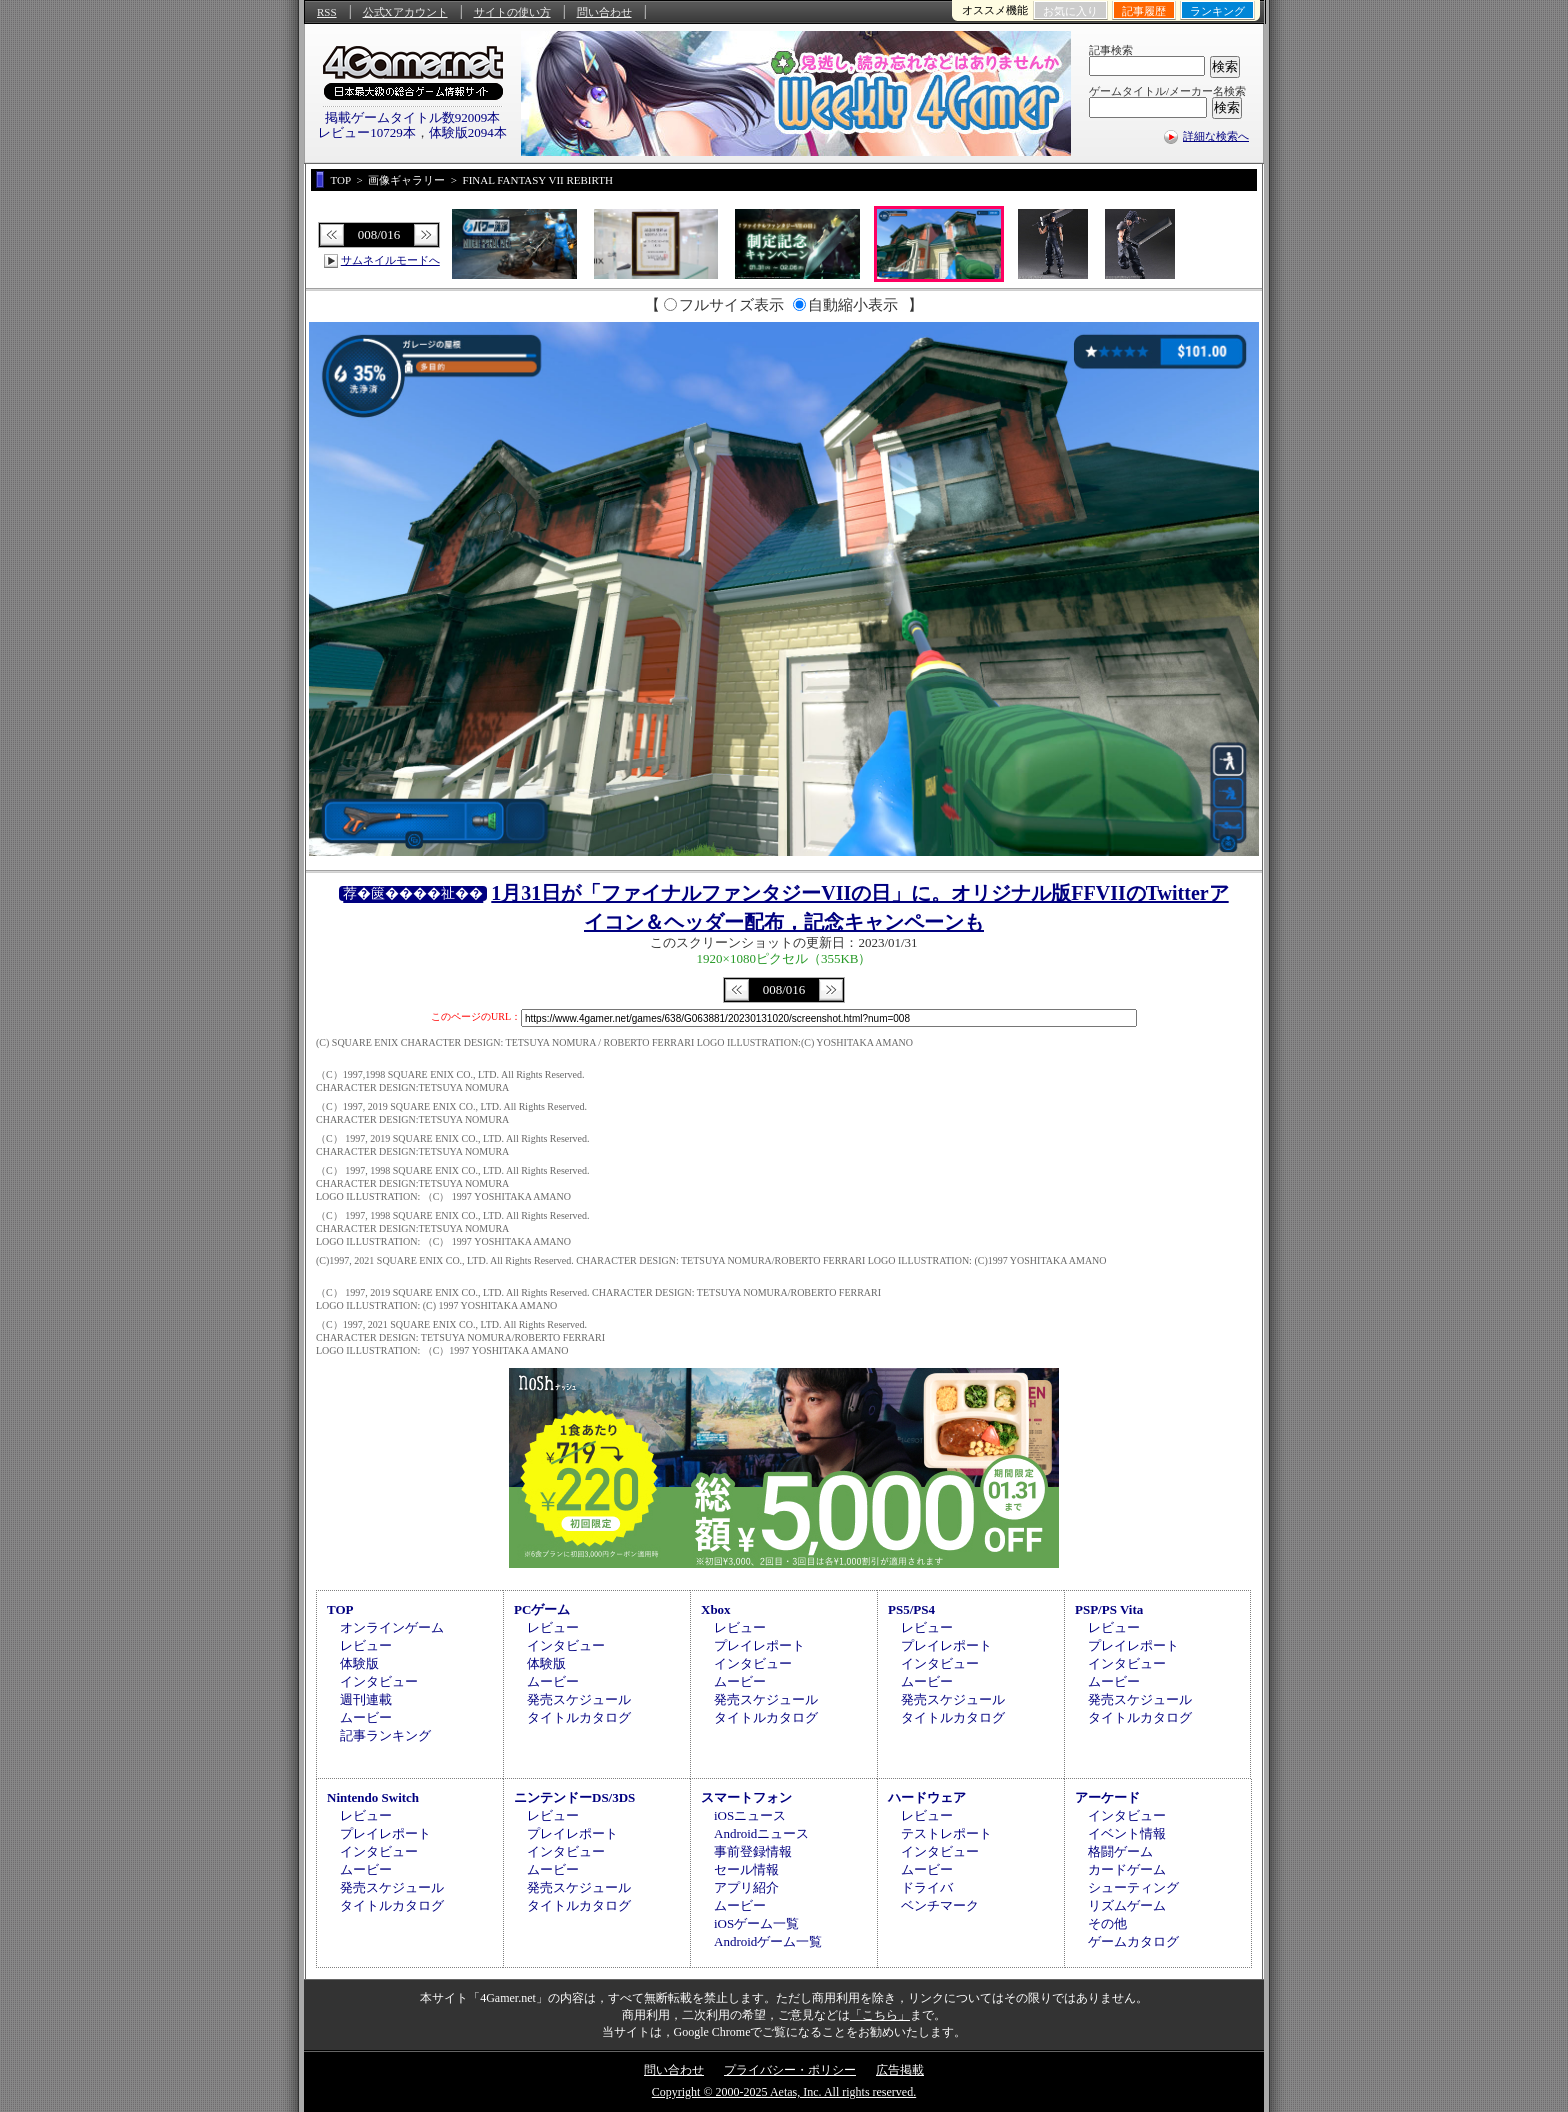  Describe the element at coordinates (392, 1627) in the screenshot. I see `オンラインゲーム` at that location.